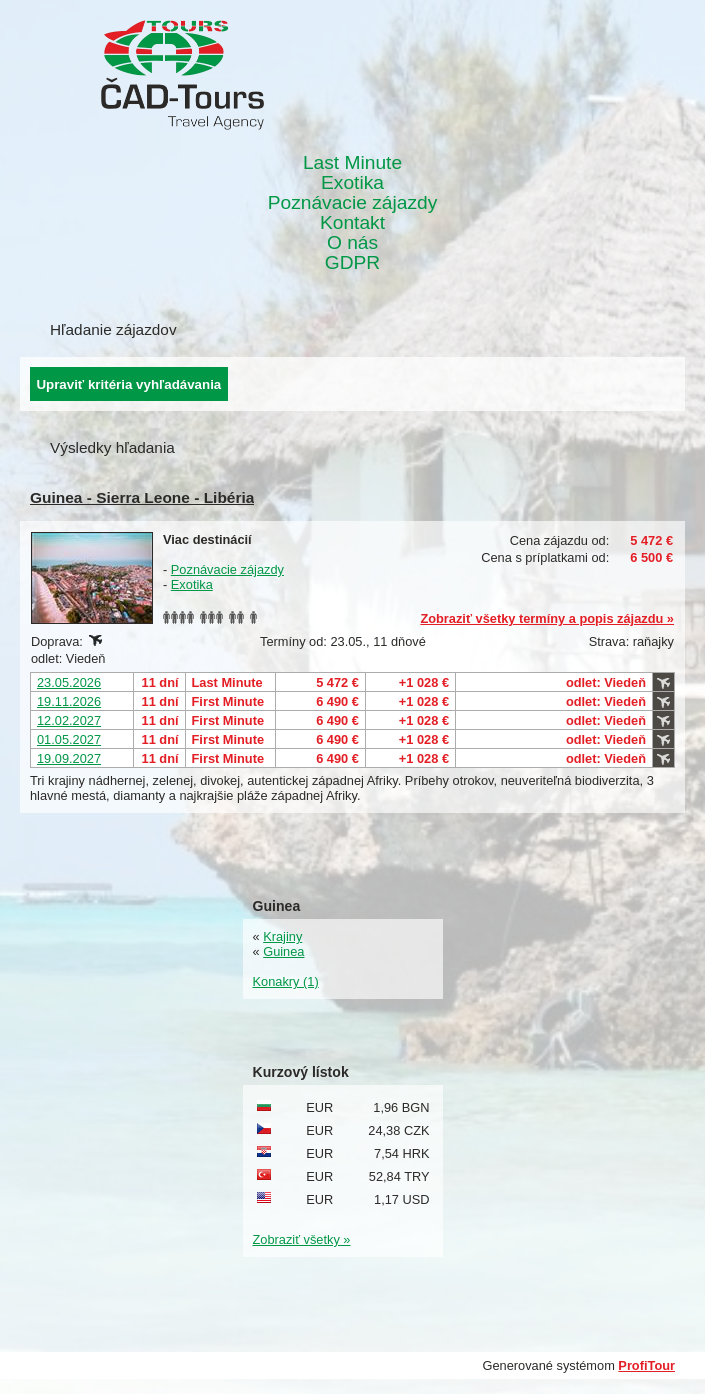  What do you see at coordinates (142, 497) in the screenshot?
I see `Guinea - Sierra Leone - Libéria` at bounding box center [142, 497].